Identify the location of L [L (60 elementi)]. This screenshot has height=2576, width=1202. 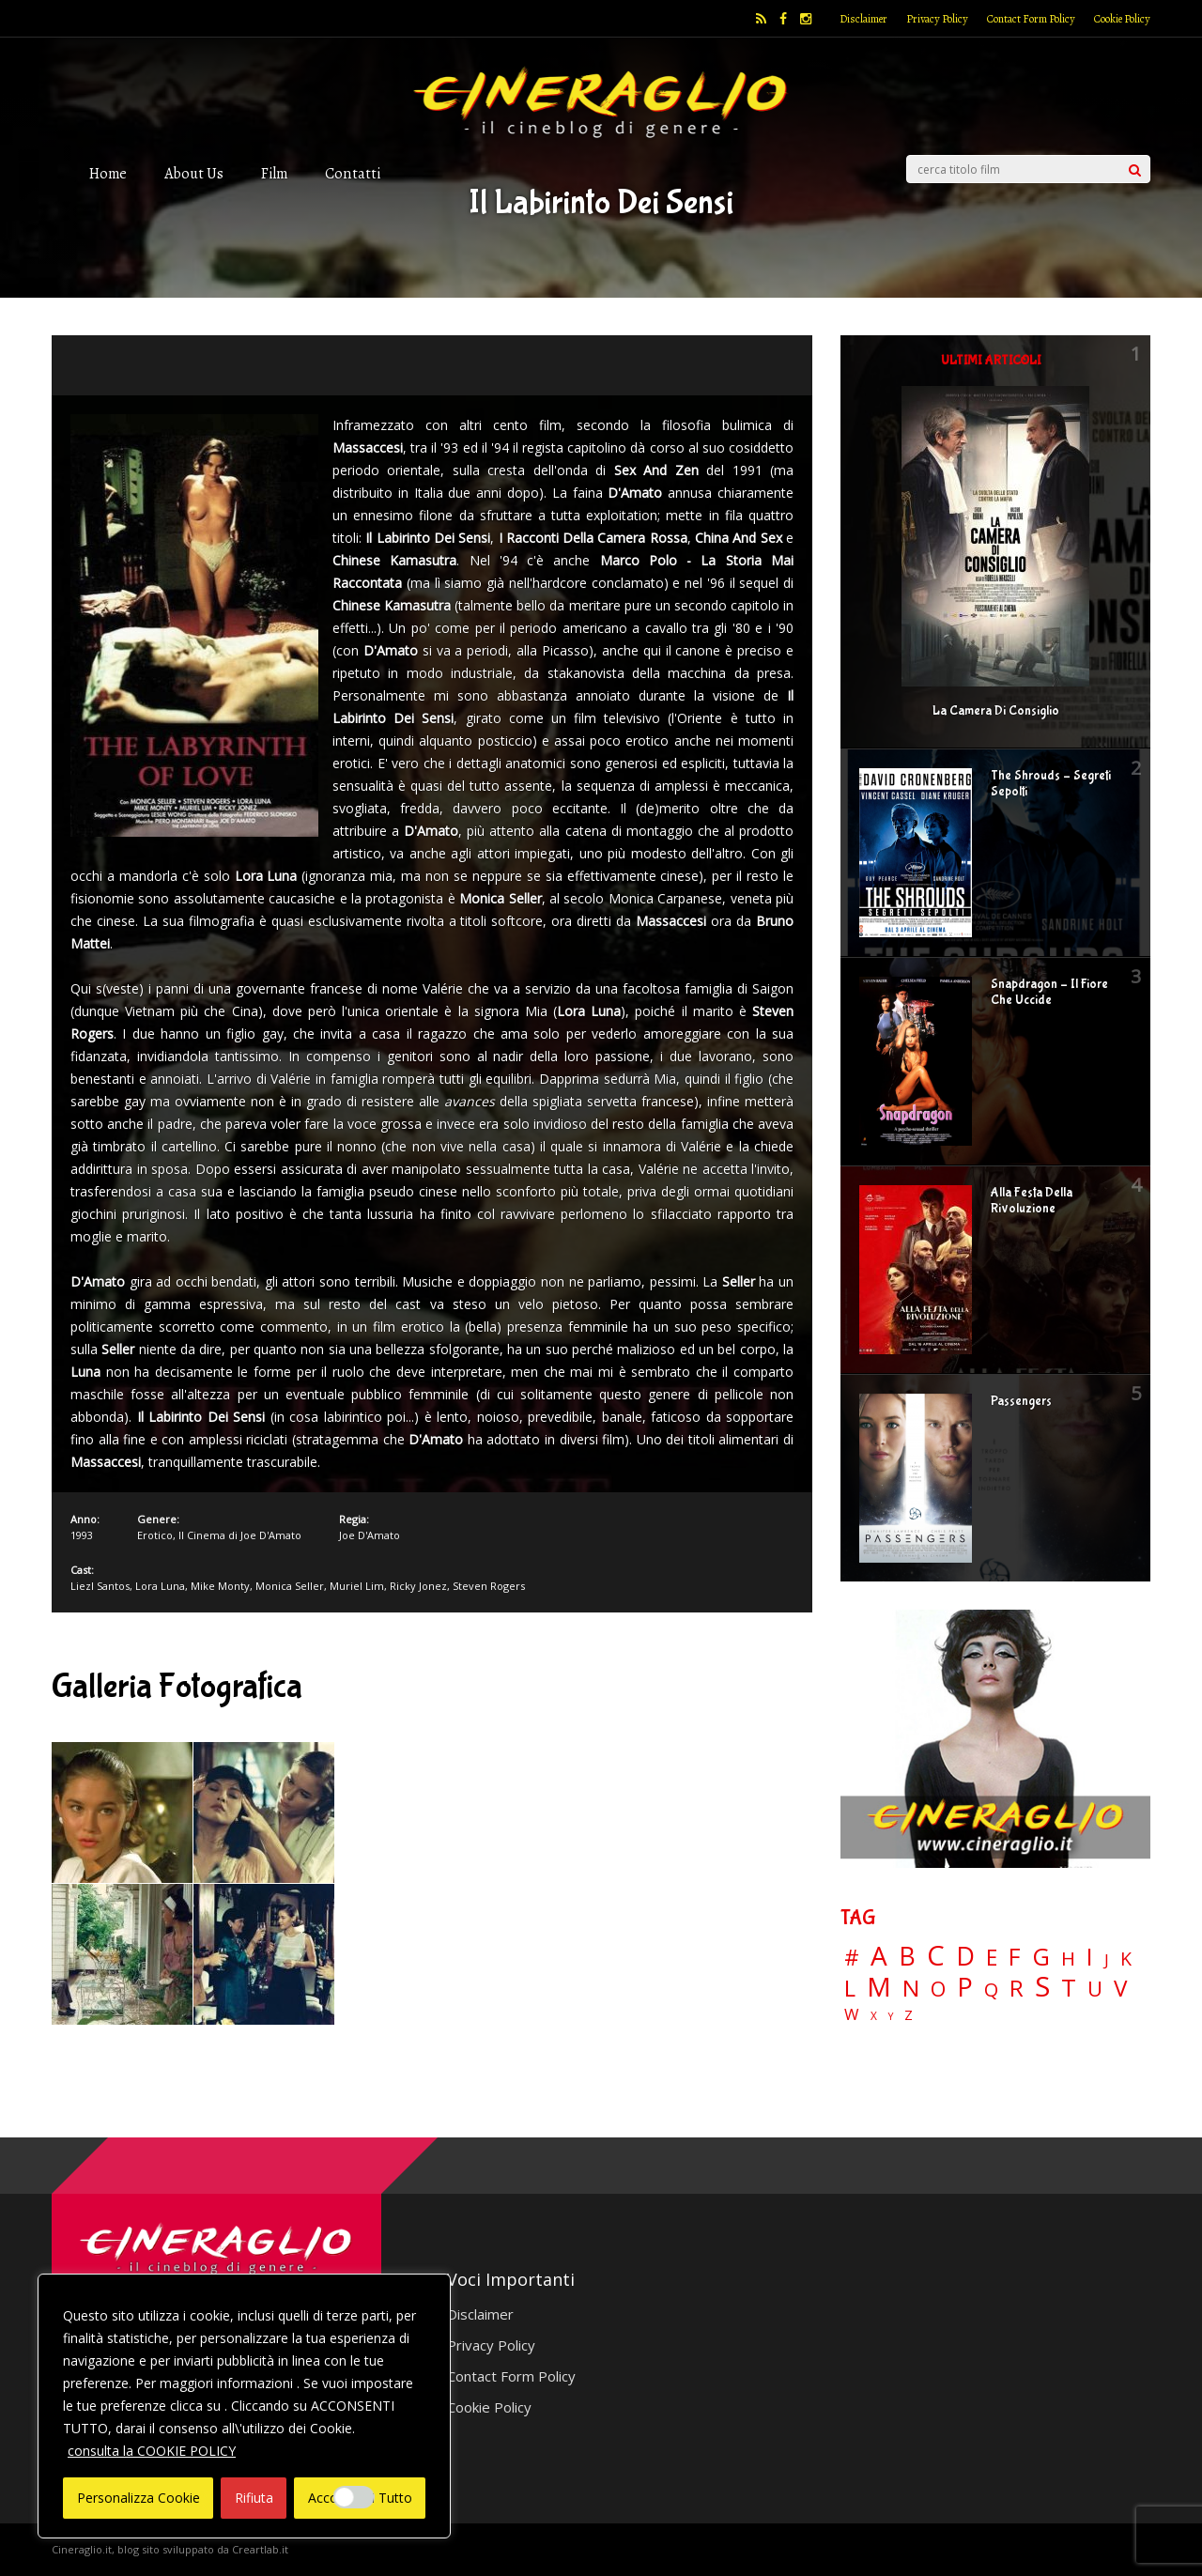
(849, 1988).